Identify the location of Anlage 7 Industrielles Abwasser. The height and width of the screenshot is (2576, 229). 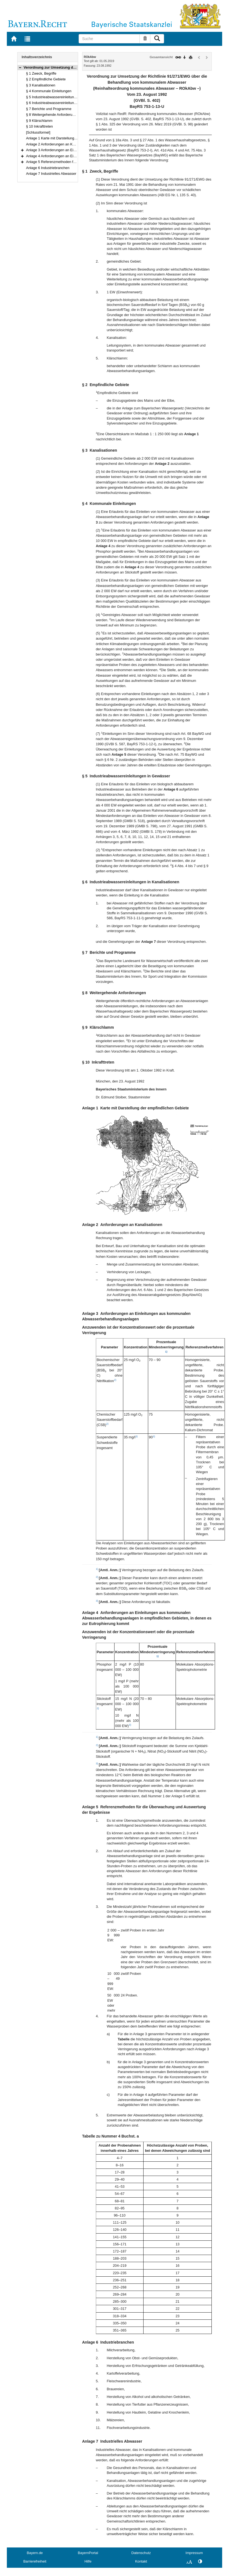
(51, 173).